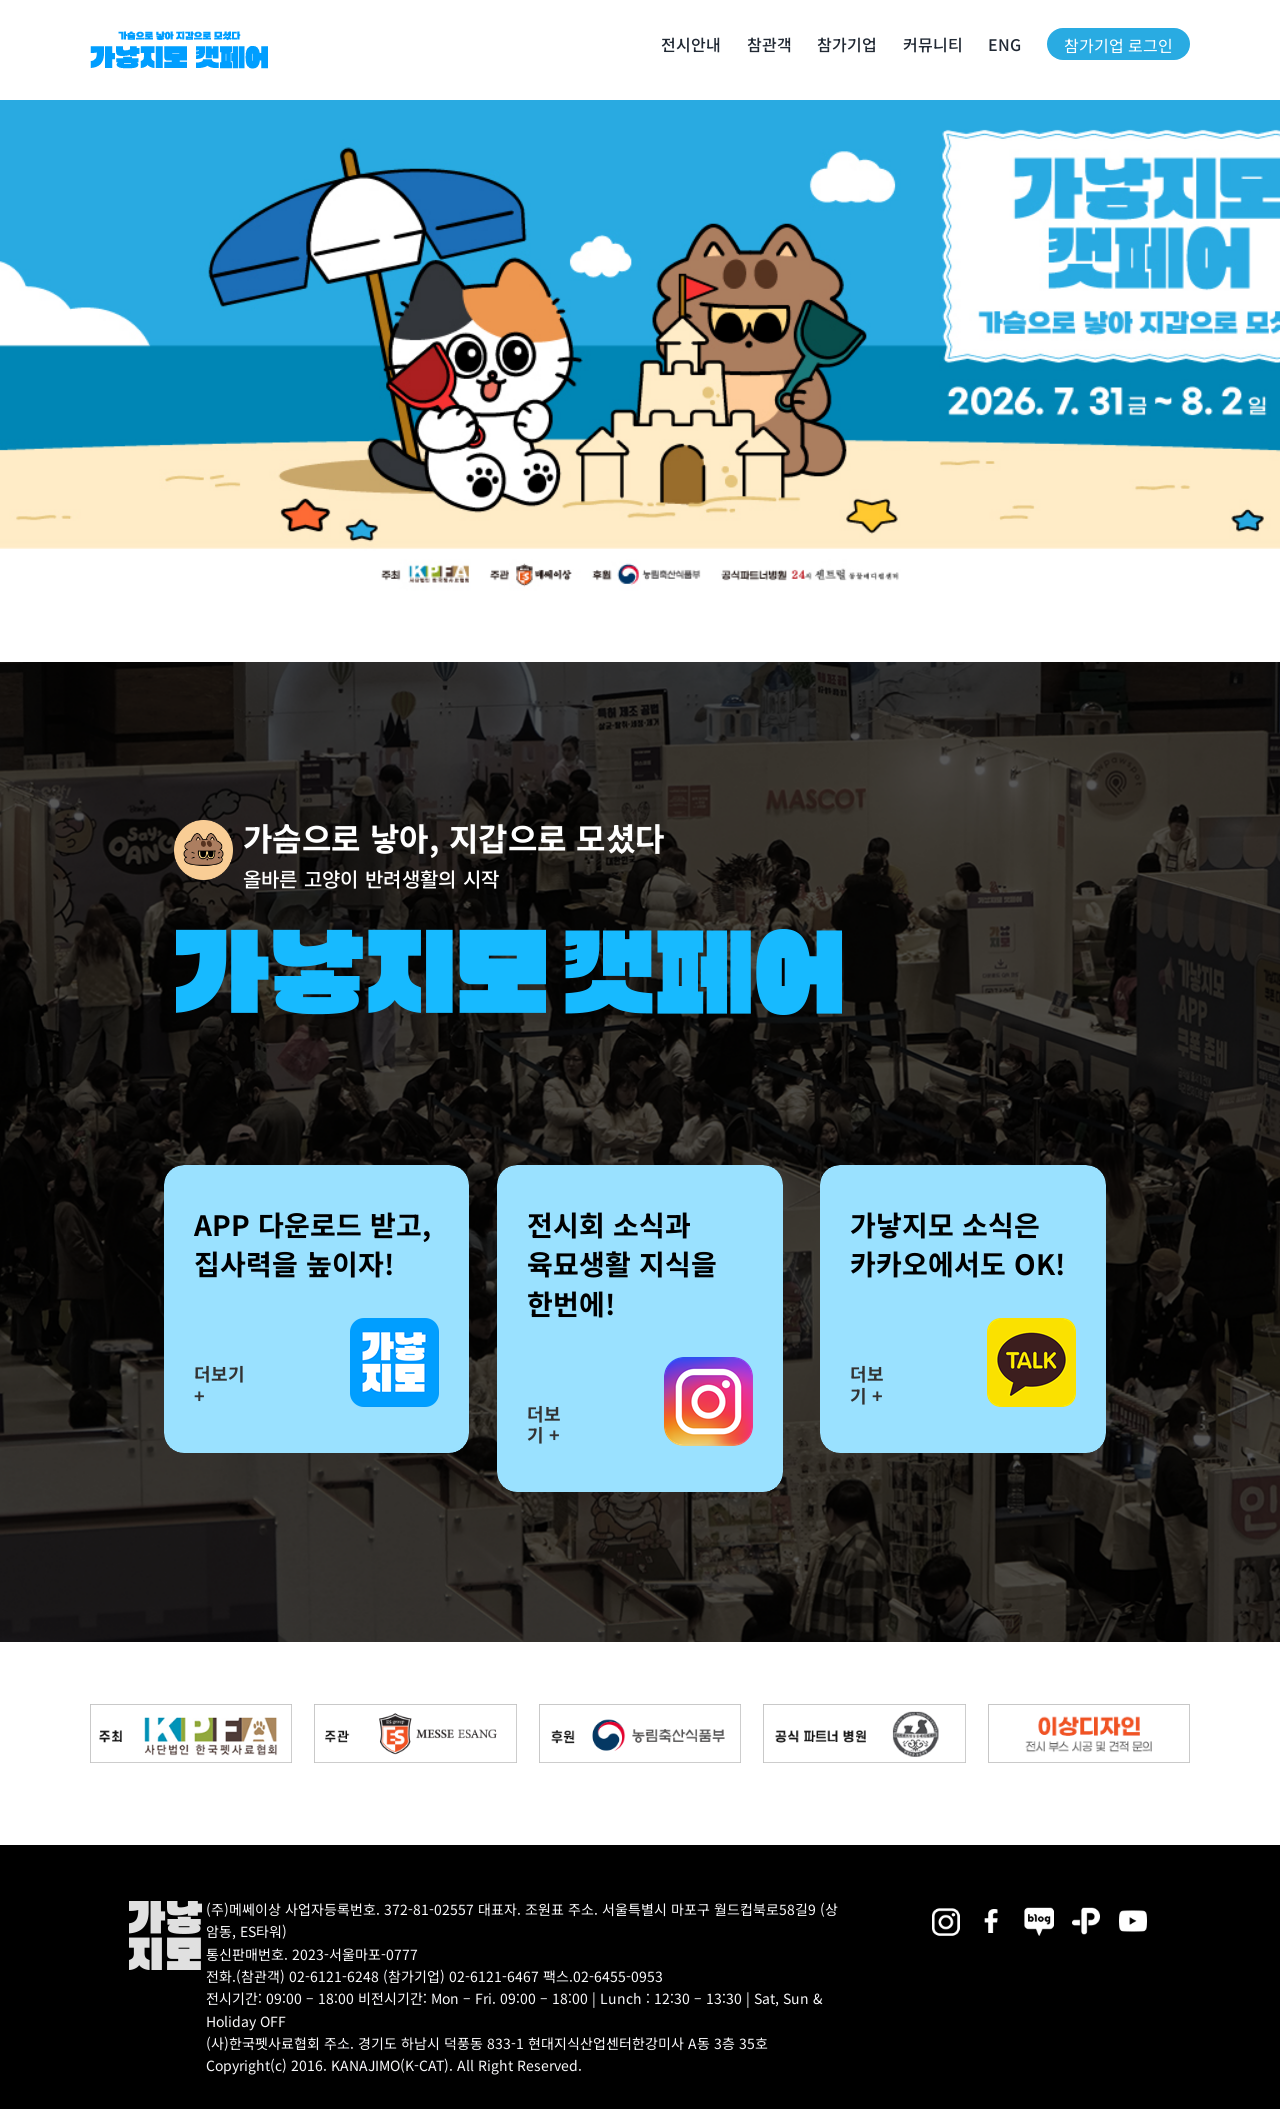  Describe the element at coordinates (1039, 1907) in the screenshot. I see `[2025megazoo-index-sns-05]` at that location.